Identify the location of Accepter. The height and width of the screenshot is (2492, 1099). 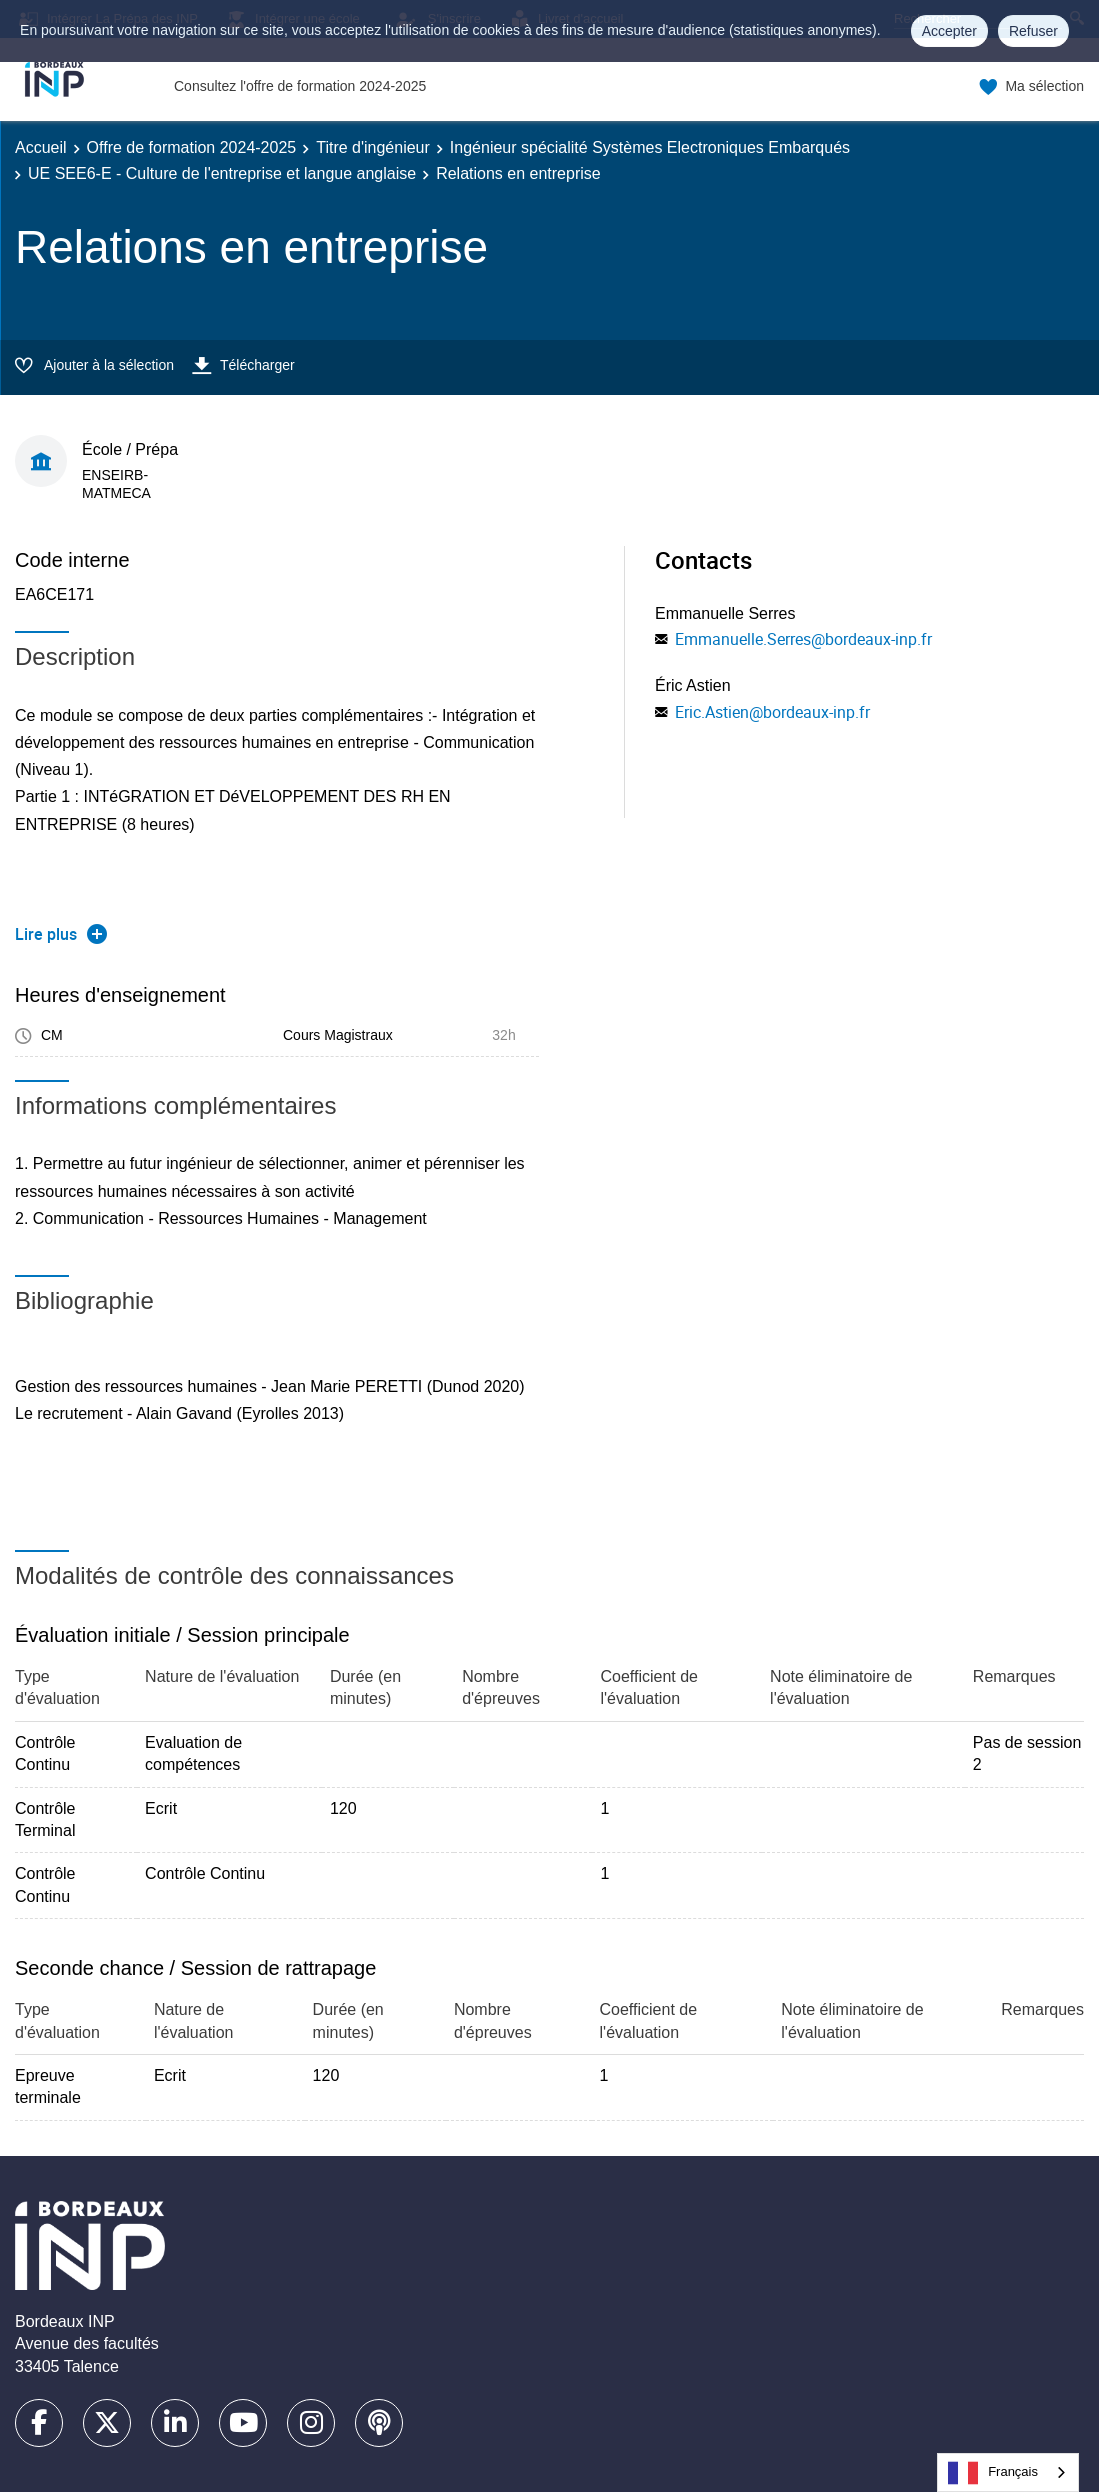
(949, 31).